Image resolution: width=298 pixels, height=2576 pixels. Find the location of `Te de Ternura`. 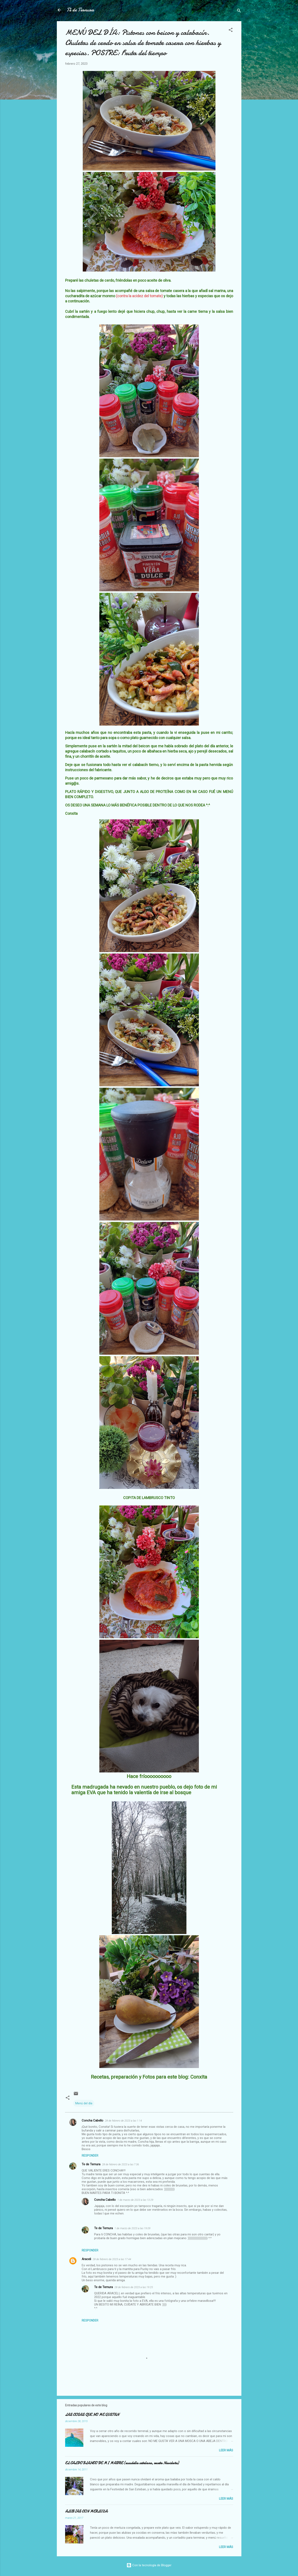

Te de Ternura is located at coordinates (91, 2164).